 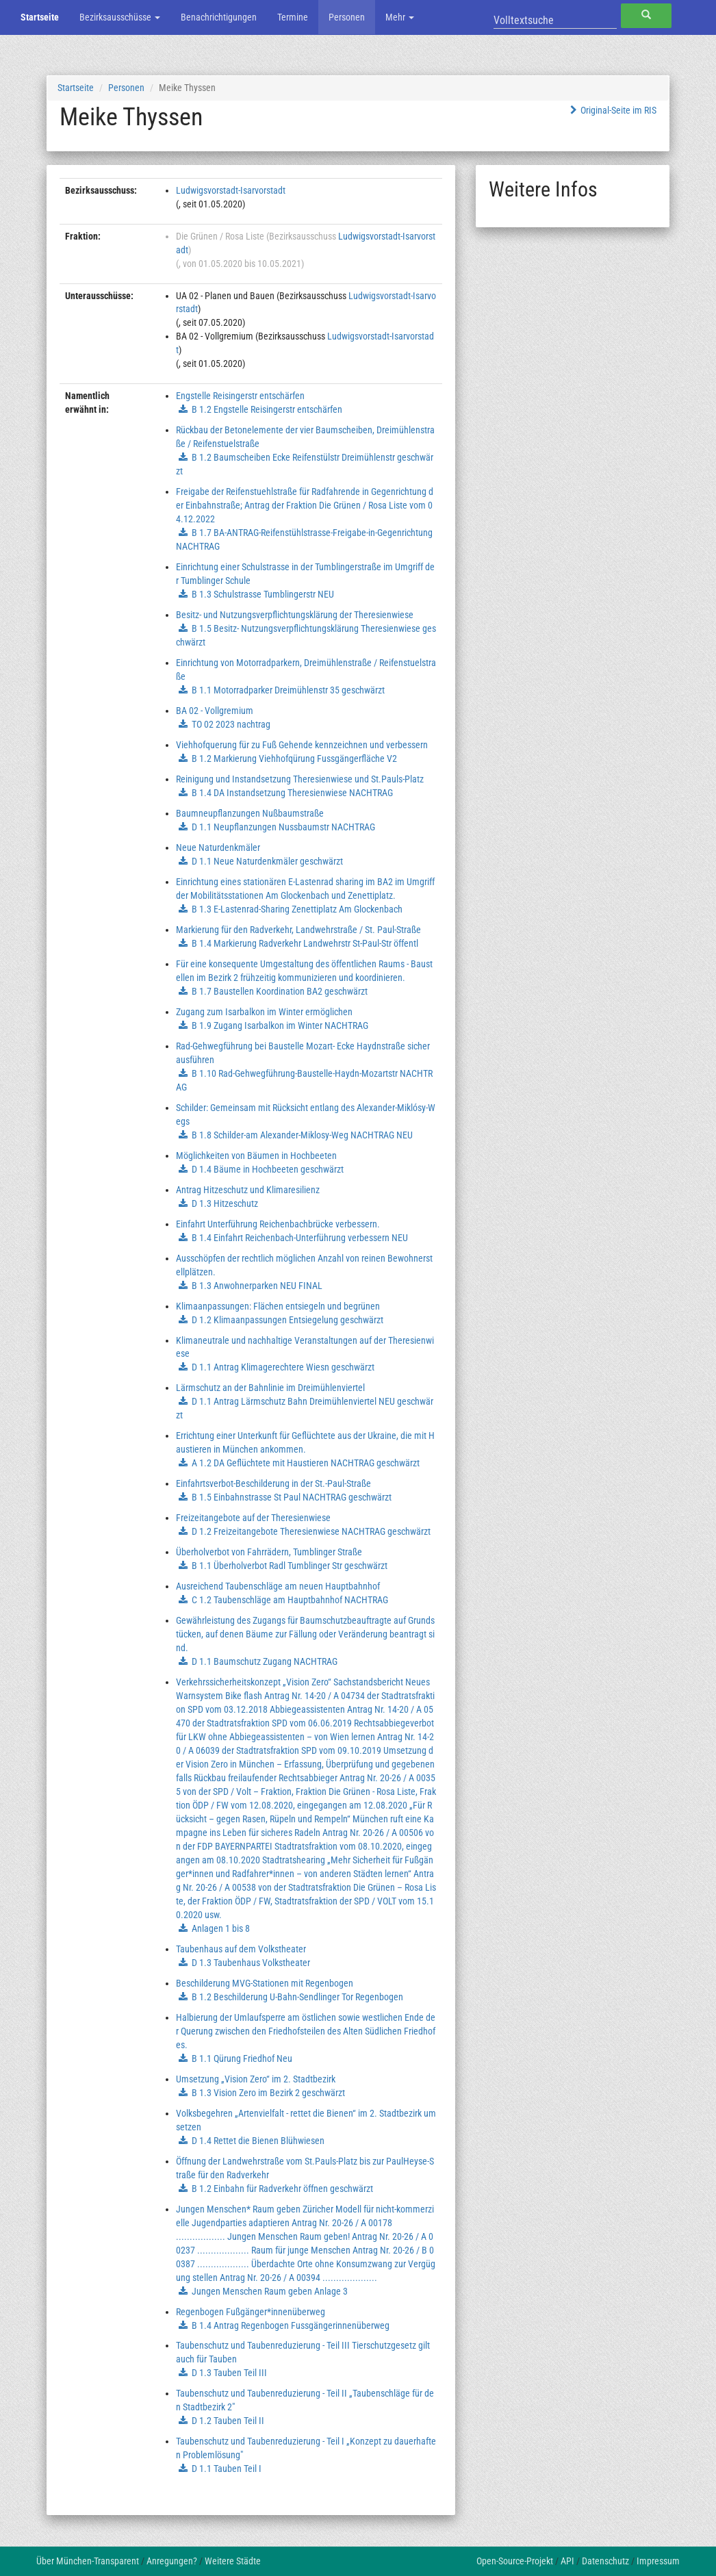 I want to click on Möglichkeiten von Bäumen in Hochbeeten, so click(x=256, y=1155).